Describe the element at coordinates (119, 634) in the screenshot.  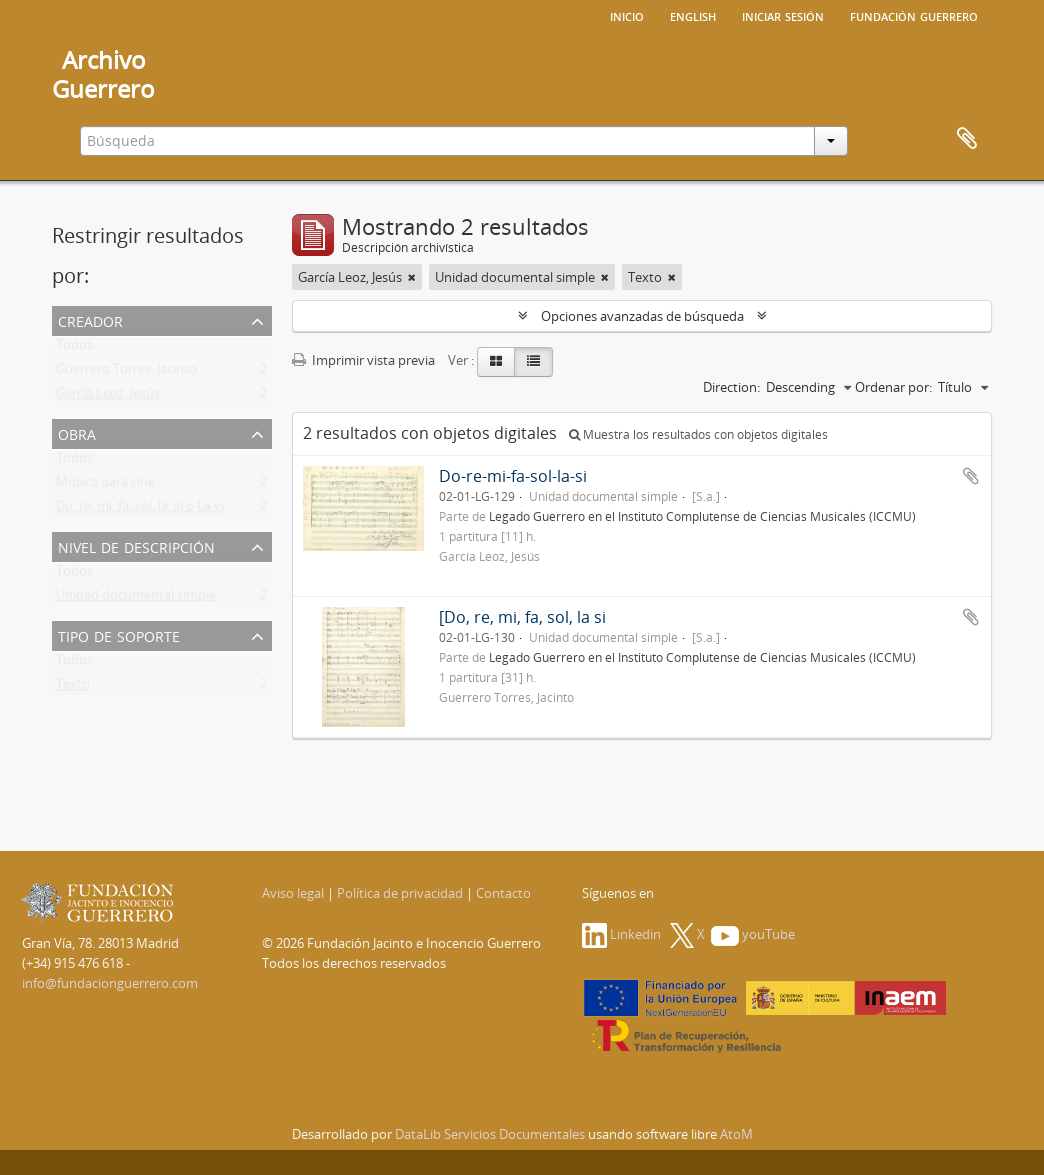
I see `Tipo de soporte` at that location.